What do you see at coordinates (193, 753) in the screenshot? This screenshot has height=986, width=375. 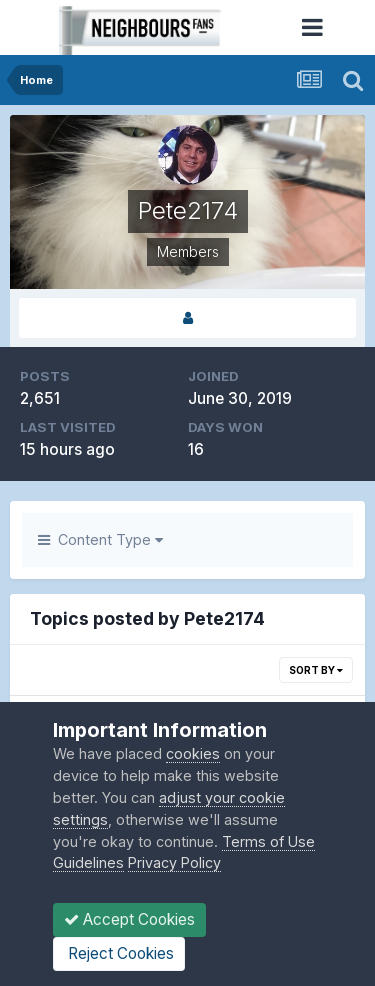 I see `cookies` at bounding box center [193, 753].